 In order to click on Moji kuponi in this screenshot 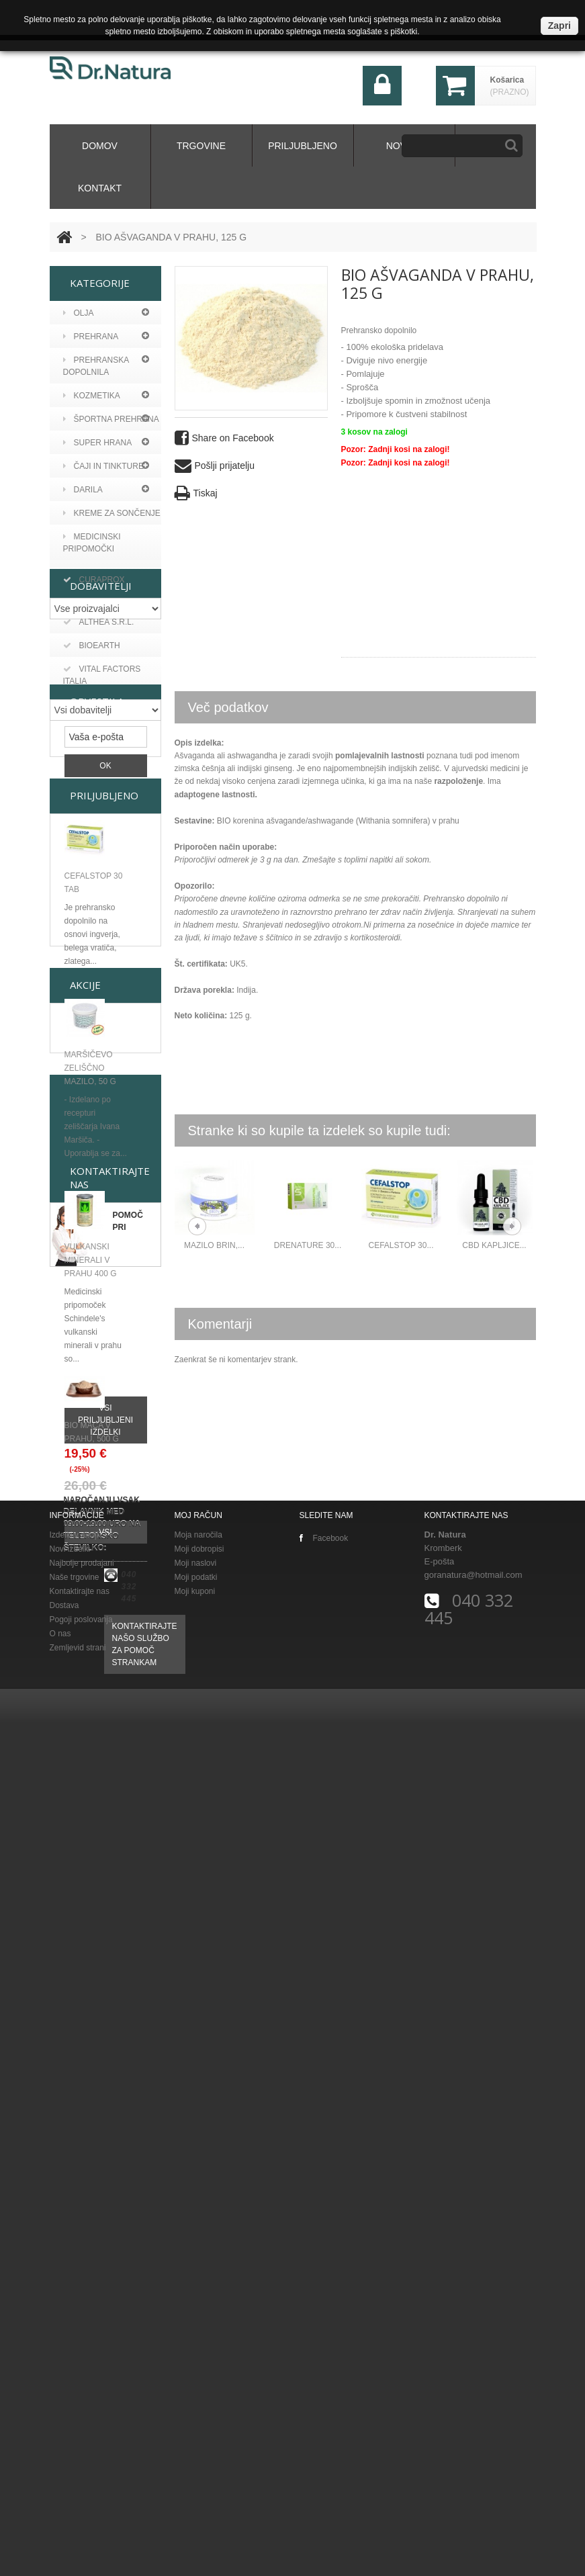, I will do `click(195, 2445)`.